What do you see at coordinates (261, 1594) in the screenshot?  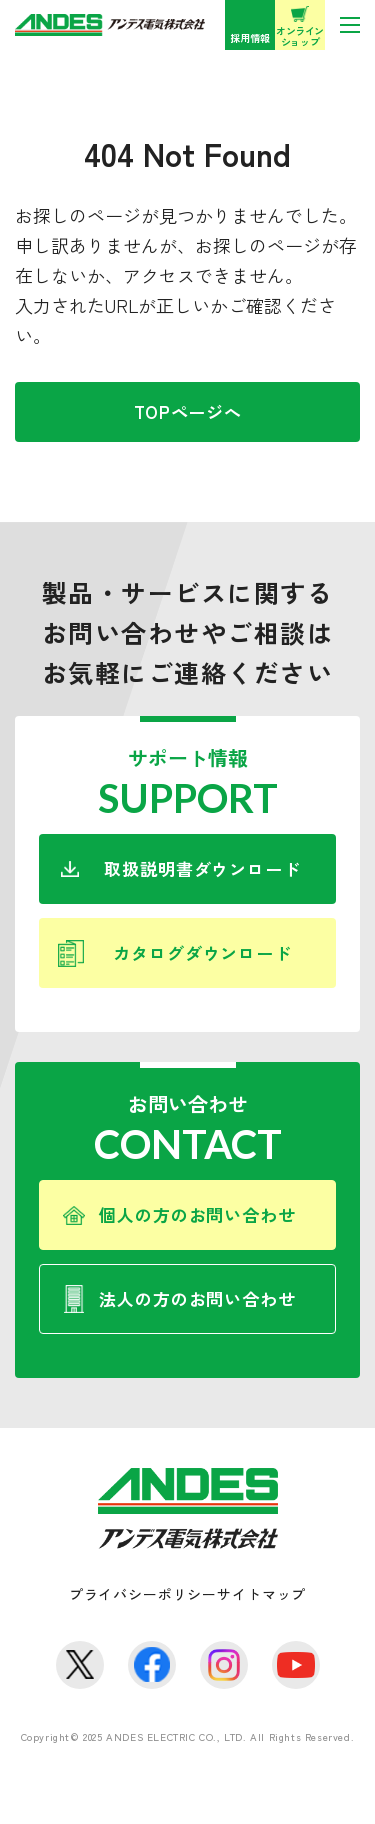 I see `サイトマップ` at bounding box center [261, 1594].